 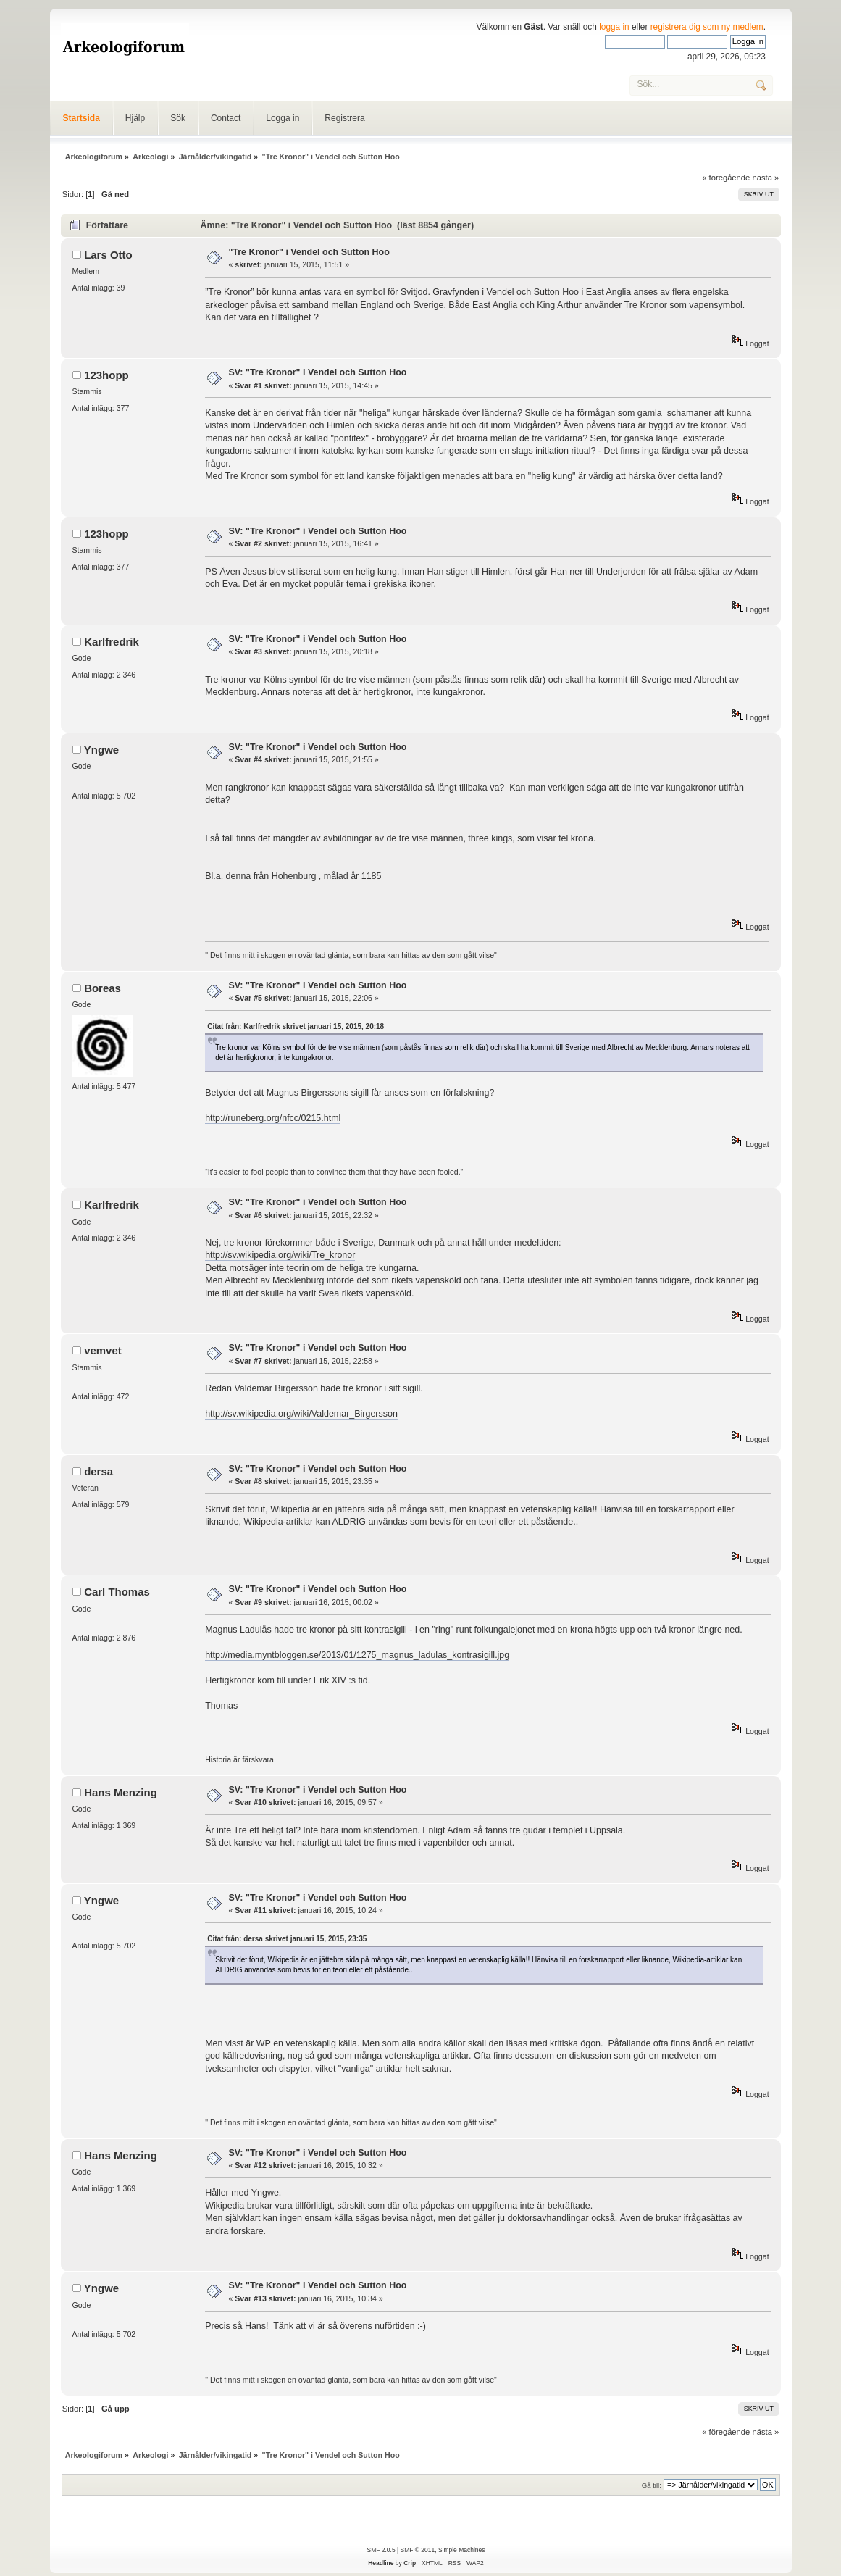 What do you see at coordinates (282, 118) in the screenshot?
I see `Logga in` at bounding box center [282, 118].